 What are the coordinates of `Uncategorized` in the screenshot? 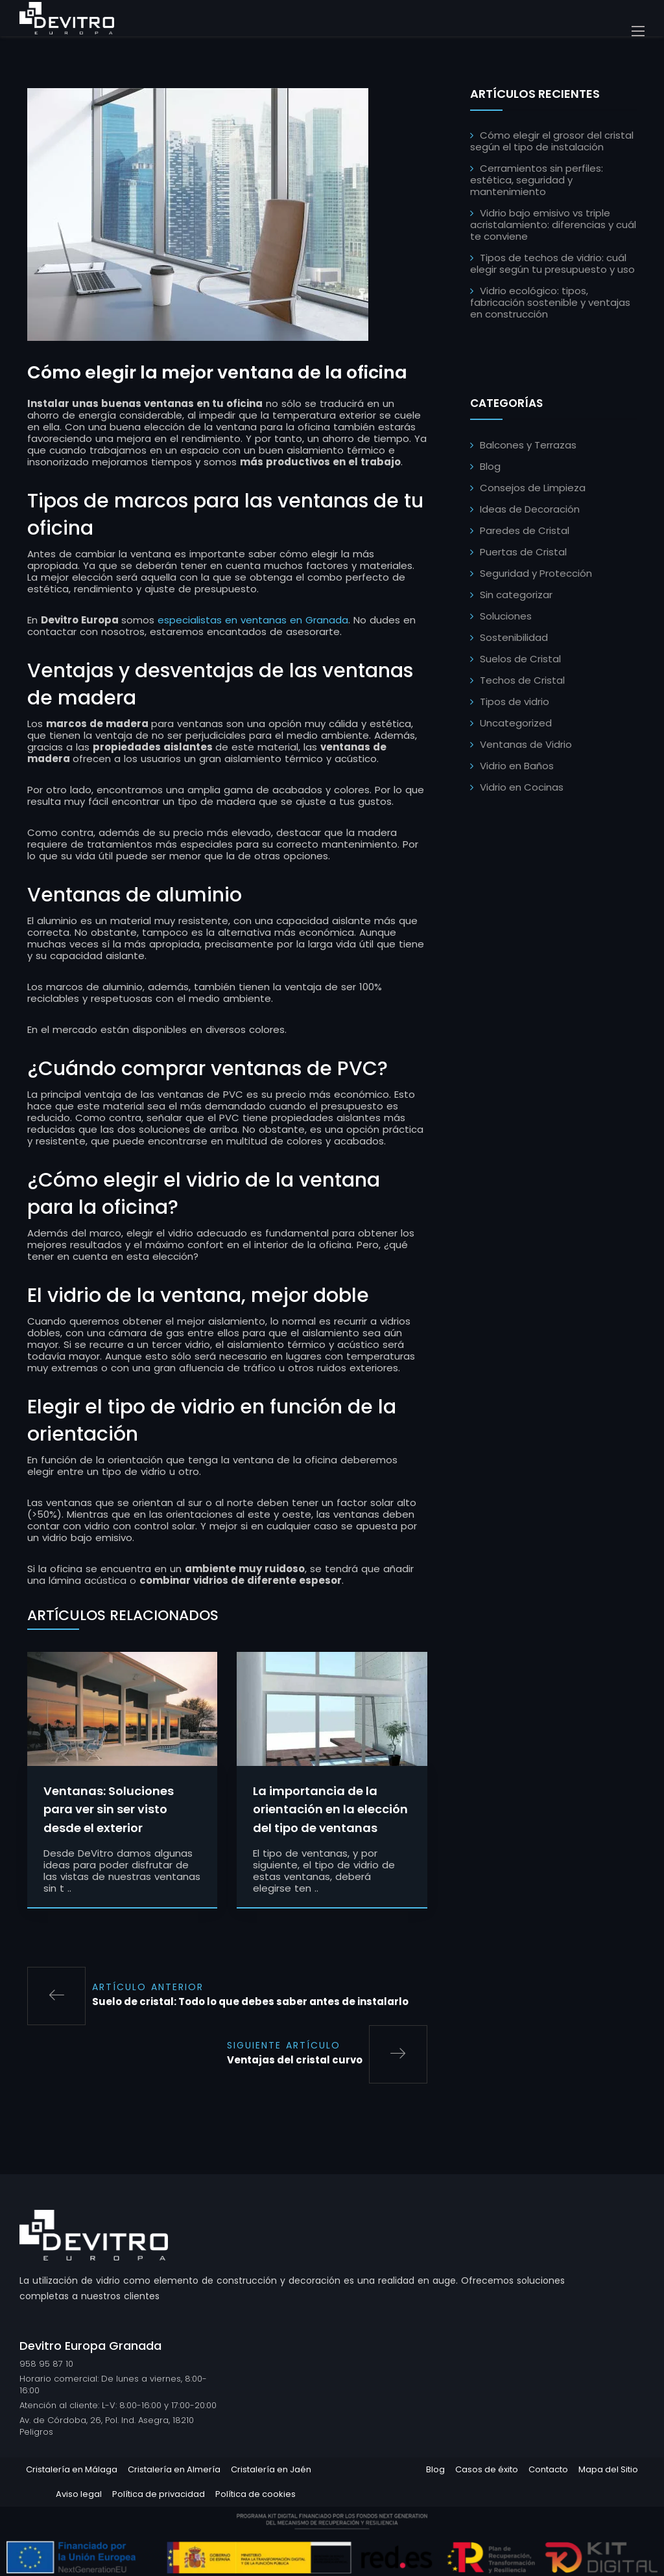 It's located at (516, 723).